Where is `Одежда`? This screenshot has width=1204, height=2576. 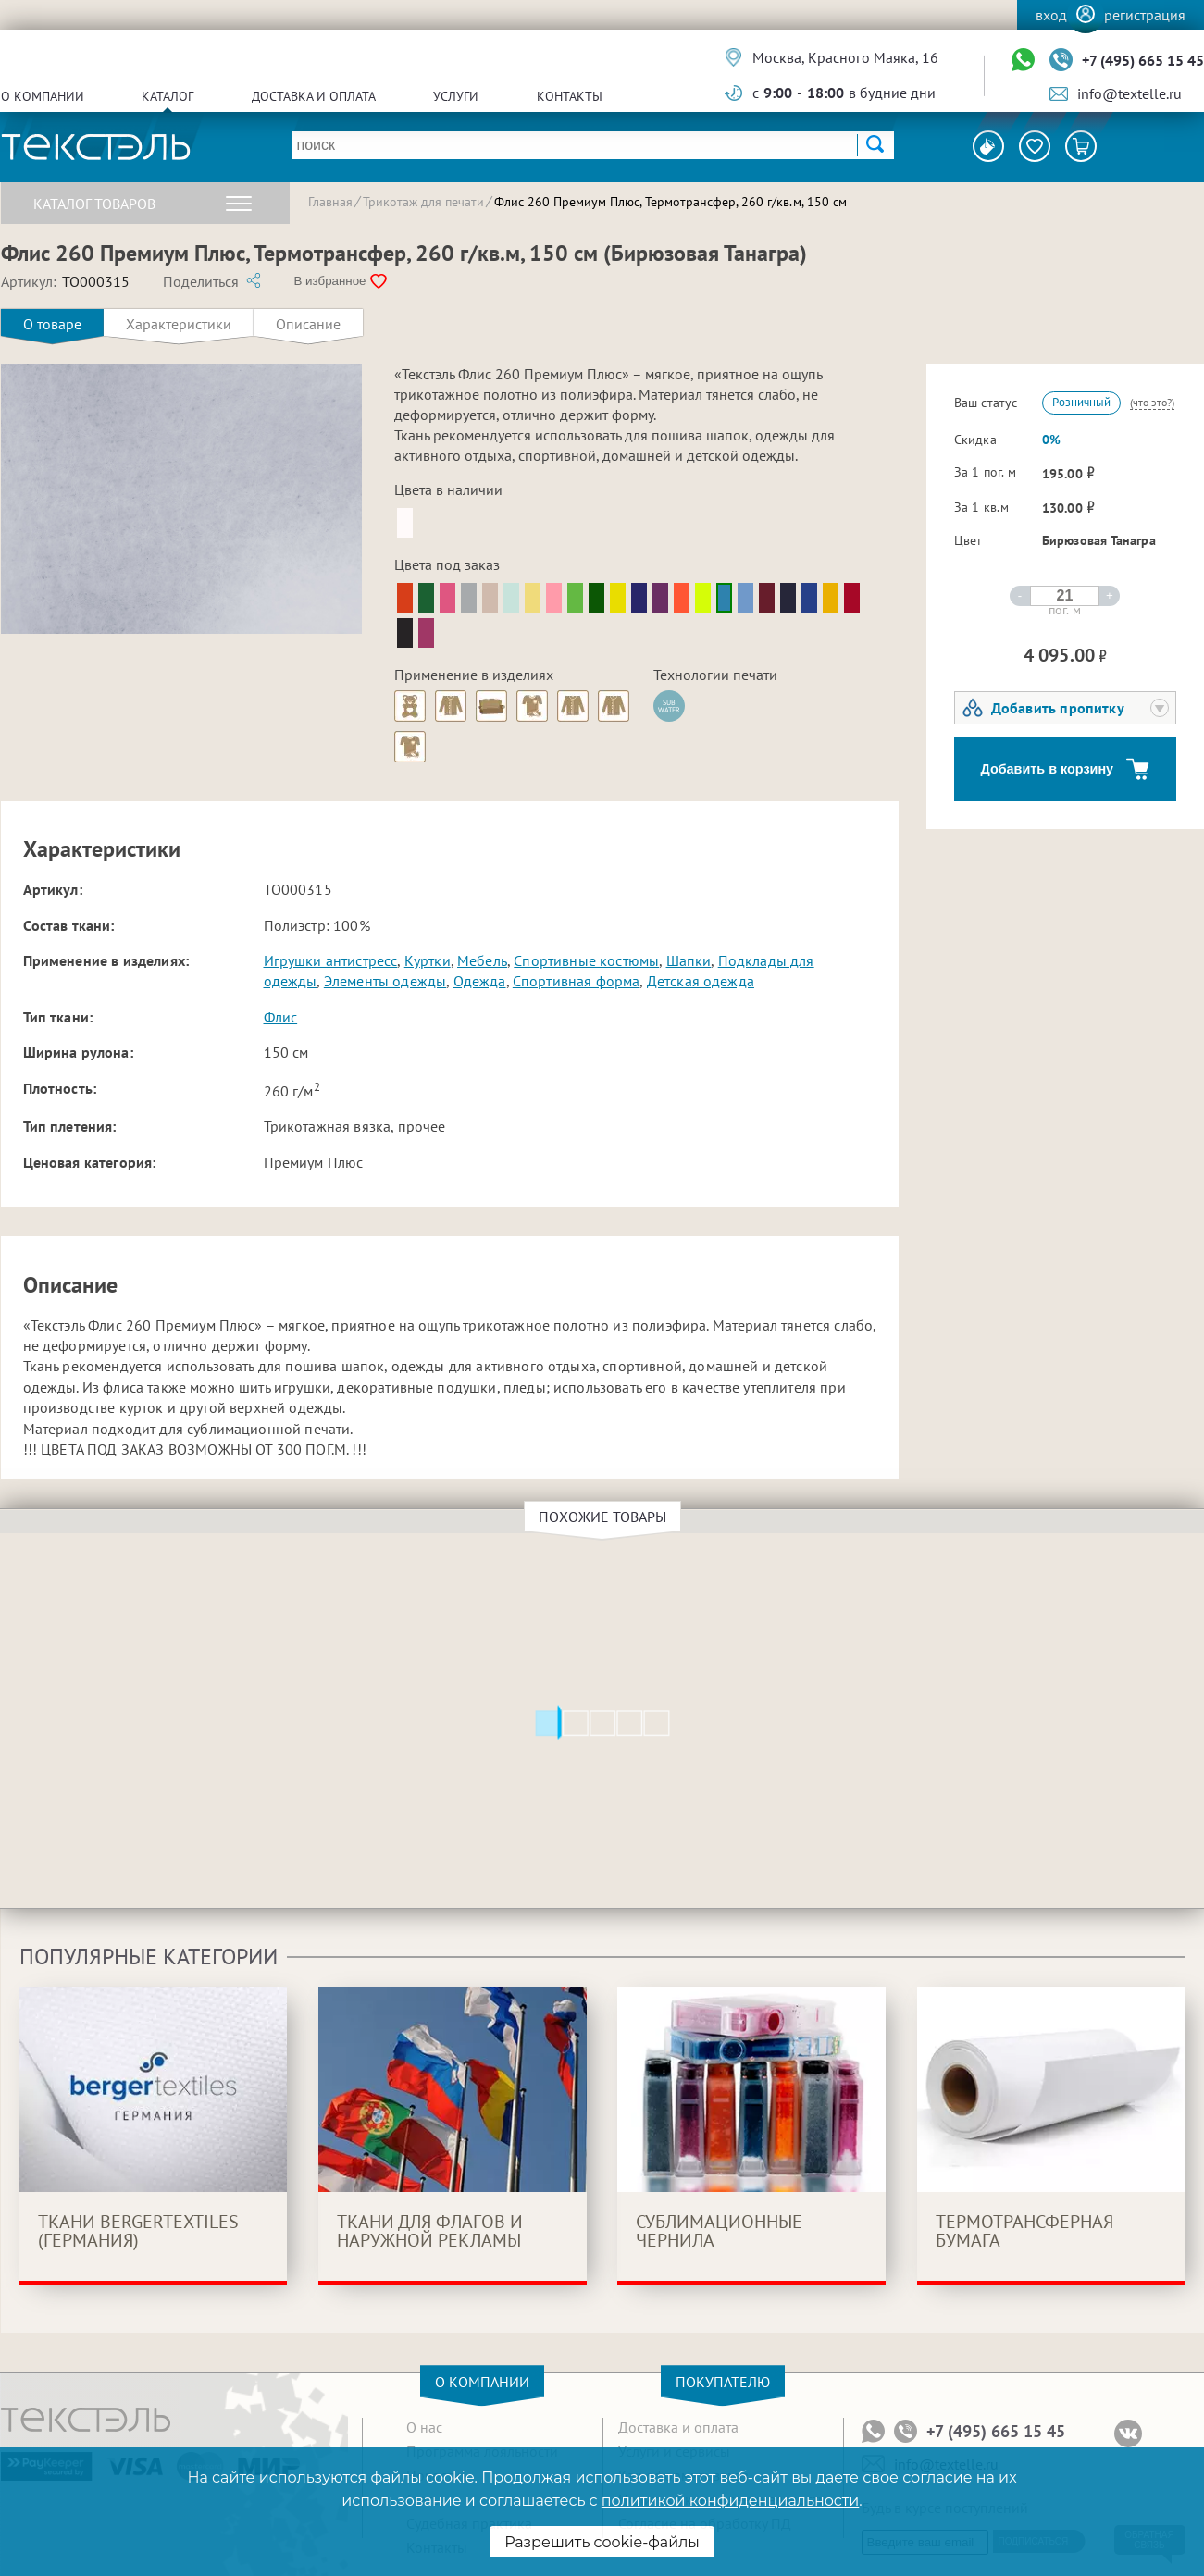 Одежда is located at coordinates (479, 981).